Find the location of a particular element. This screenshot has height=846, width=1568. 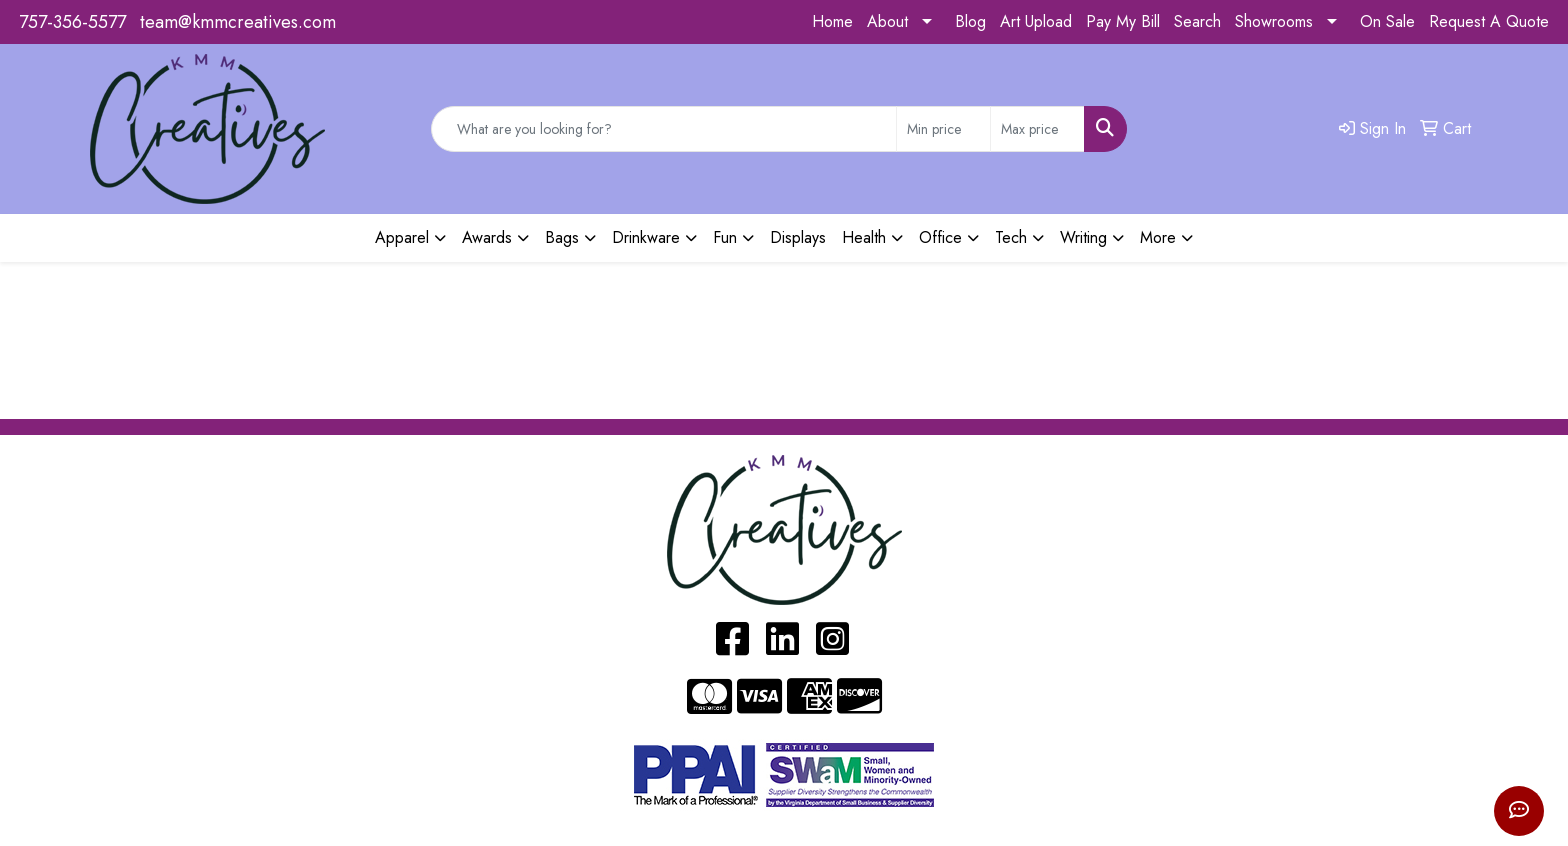

Writing [button] is located at coordinates (1083, 237).